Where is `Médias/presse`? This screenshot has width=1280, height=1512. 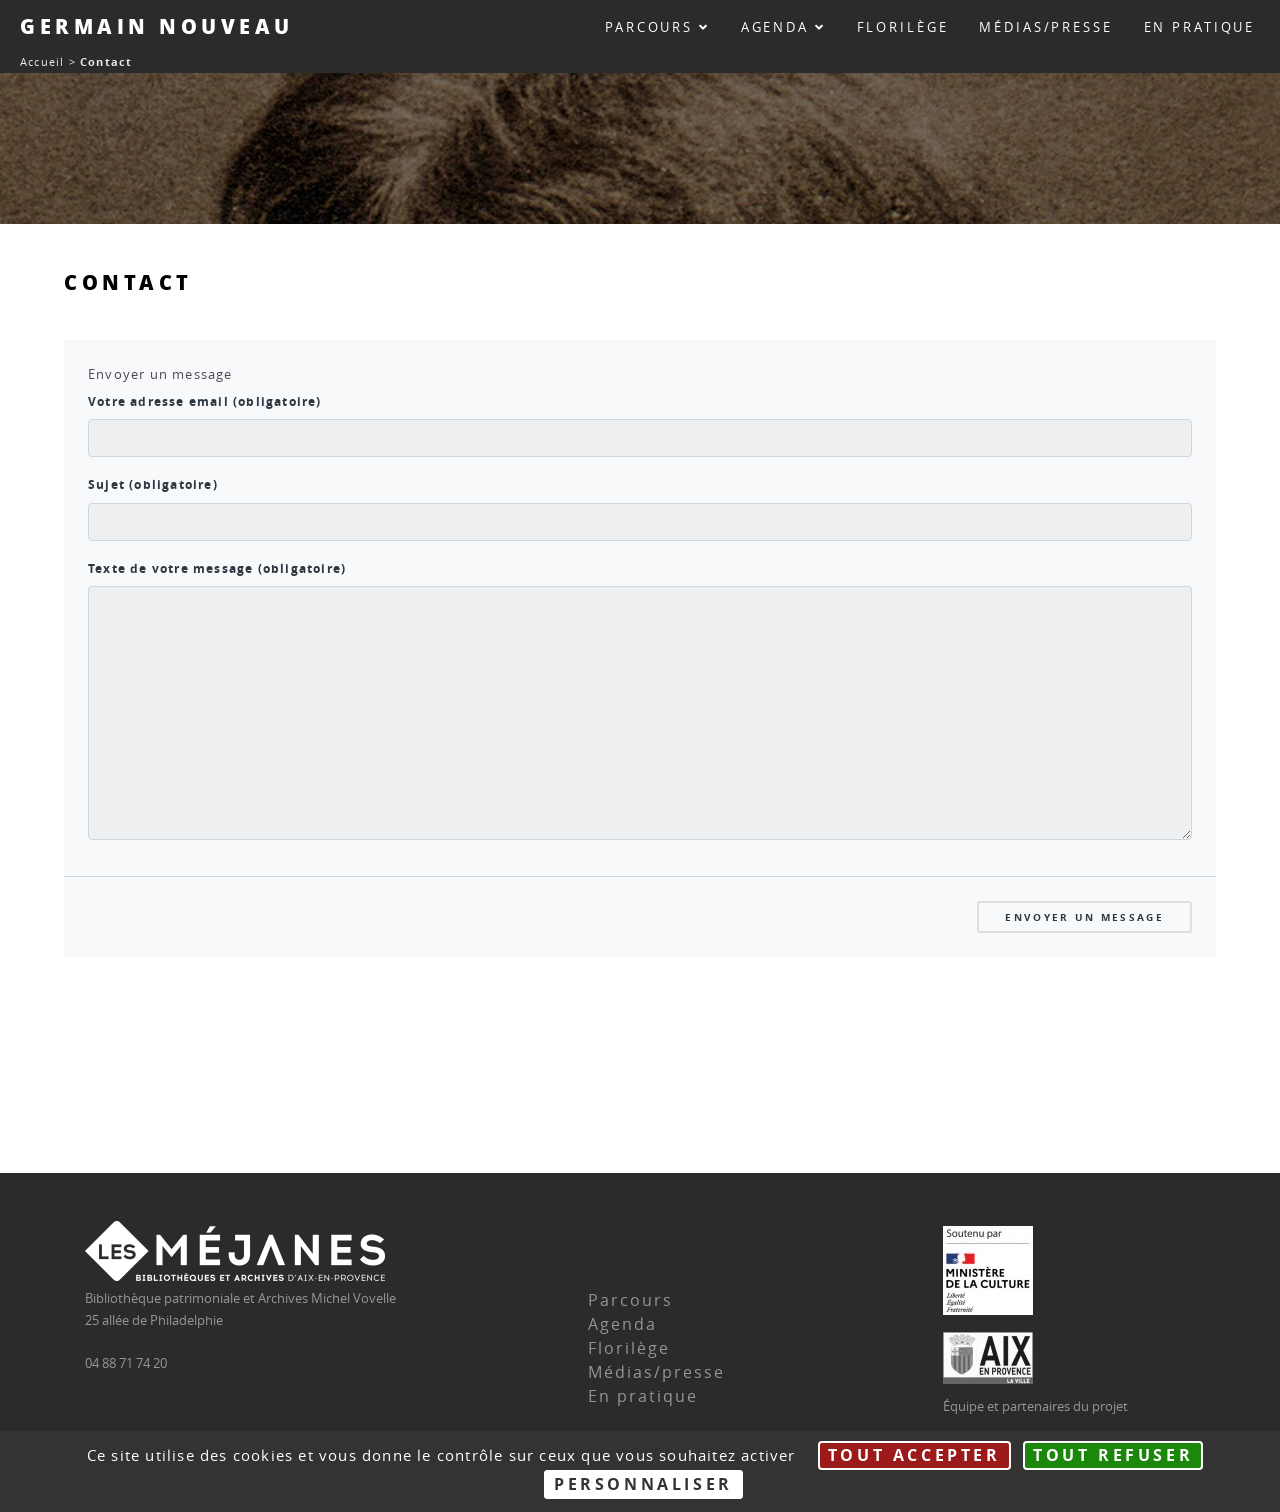
Médias/presse is located at coordinates (1045, 27).